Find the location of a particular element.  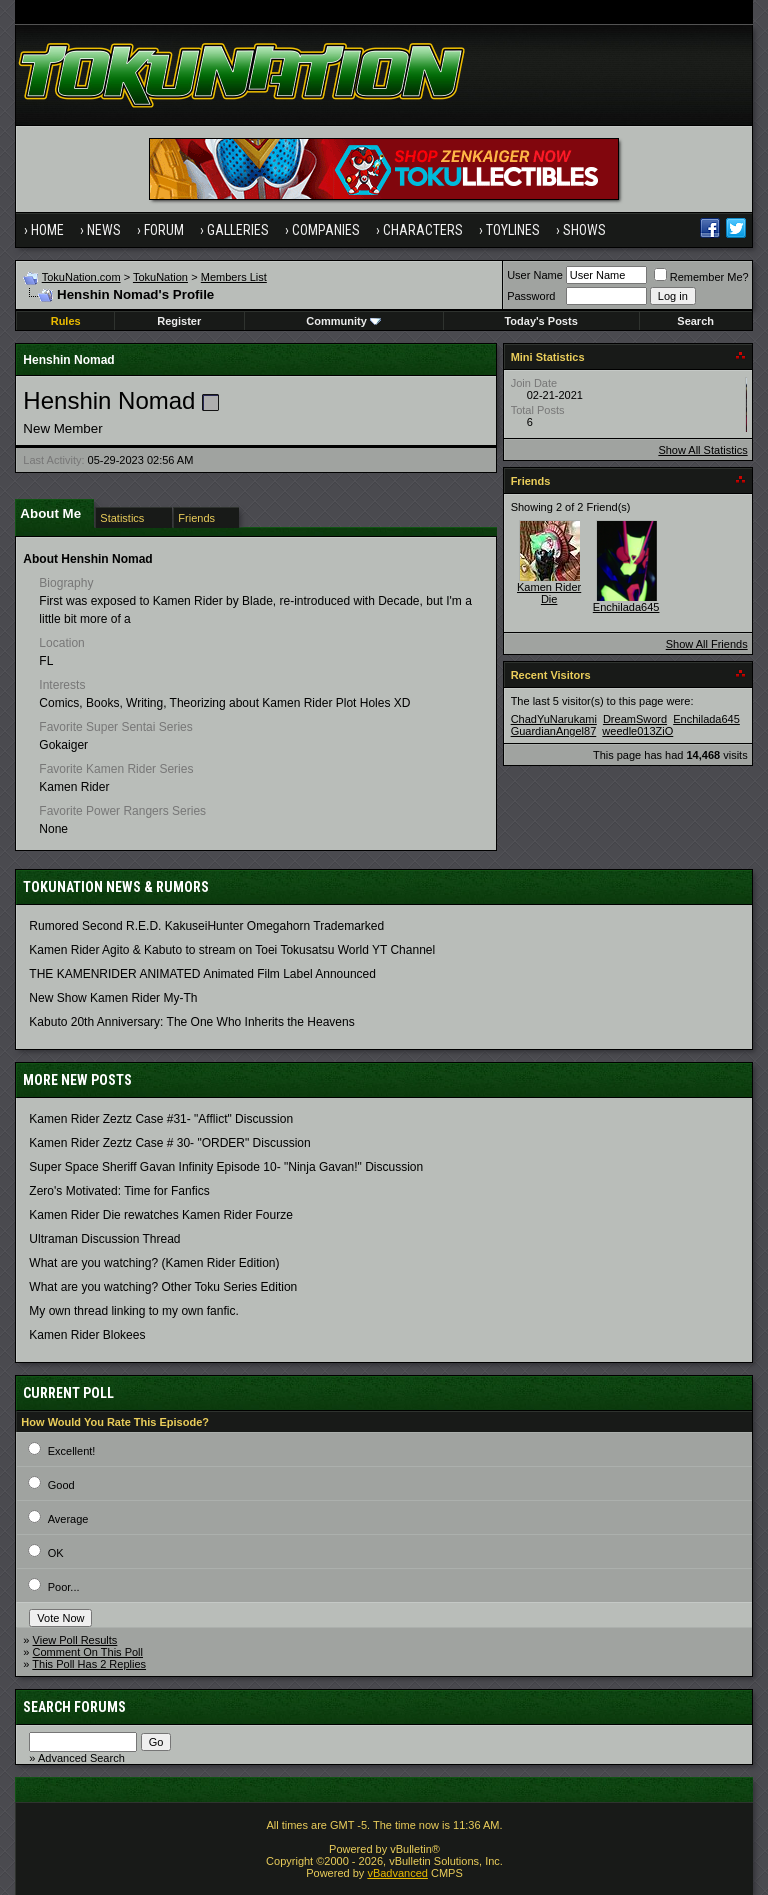

OK is located at coordinates (56, 1553).